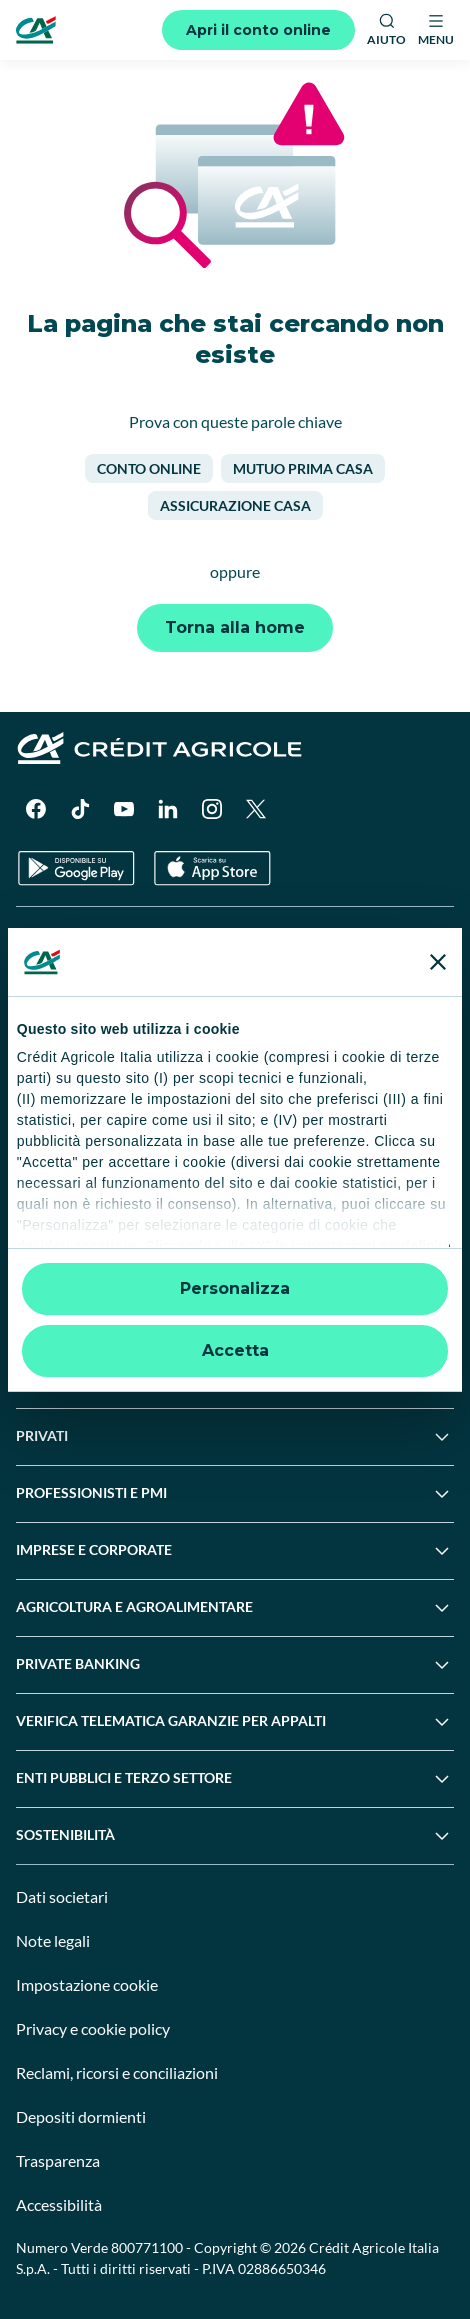 This screenshot has width=470, height=2319. I want to click on [X], so click(256, 809).